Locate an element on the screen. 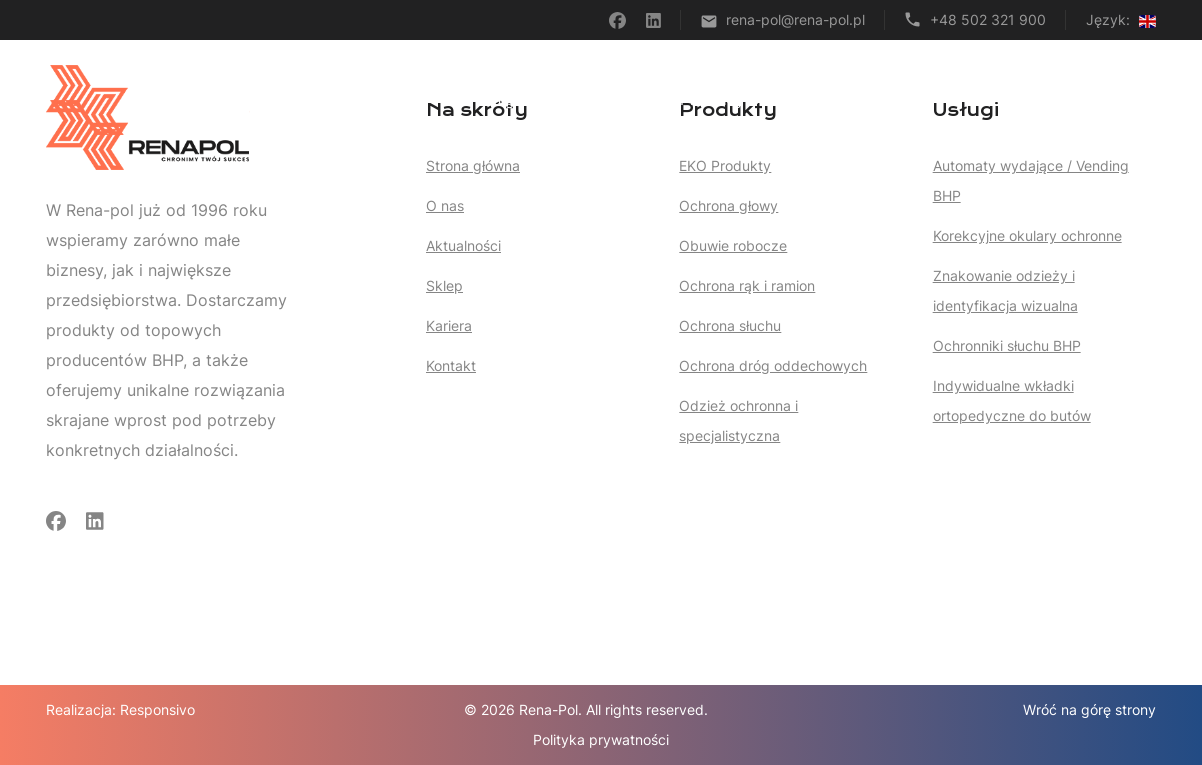 The height and width of the screenshot is (765, 1202). Usługi is located at coordinates (618, 100).